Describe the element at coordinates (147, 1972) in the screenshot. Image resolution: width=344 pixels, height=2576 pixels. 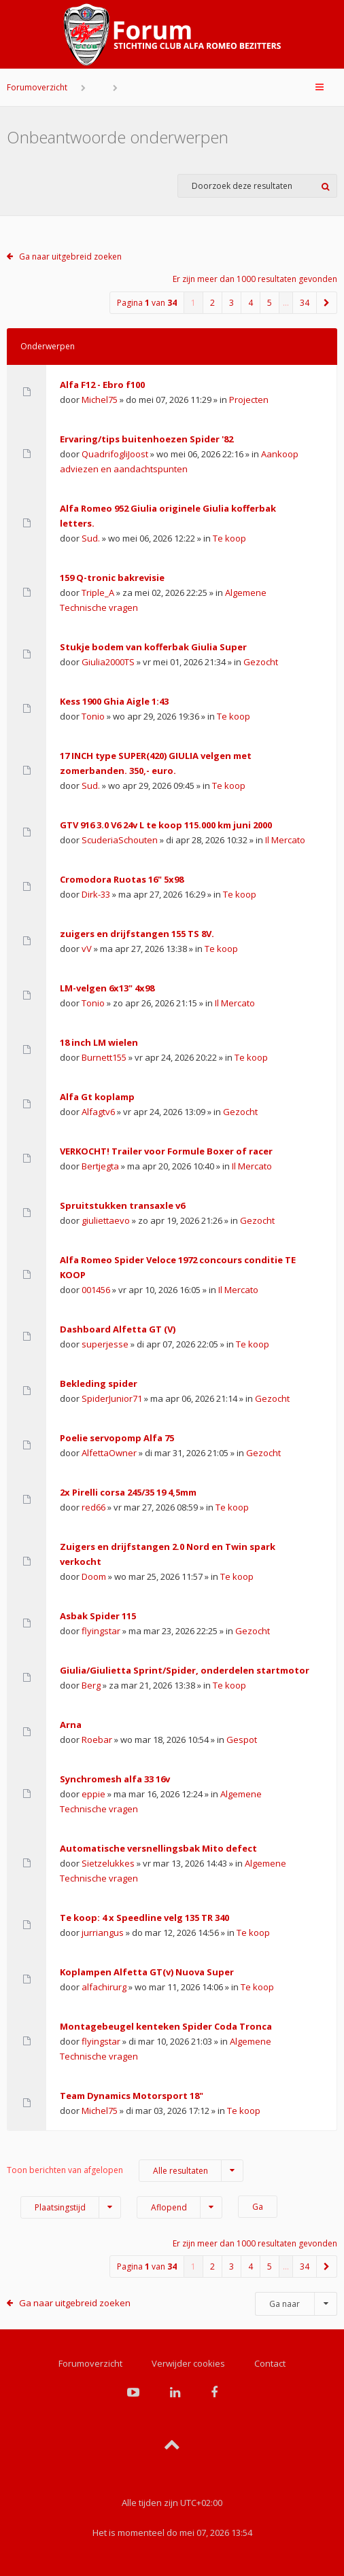
I see `Koplampen Alfetta GT(v) Nuova Super` at that location.